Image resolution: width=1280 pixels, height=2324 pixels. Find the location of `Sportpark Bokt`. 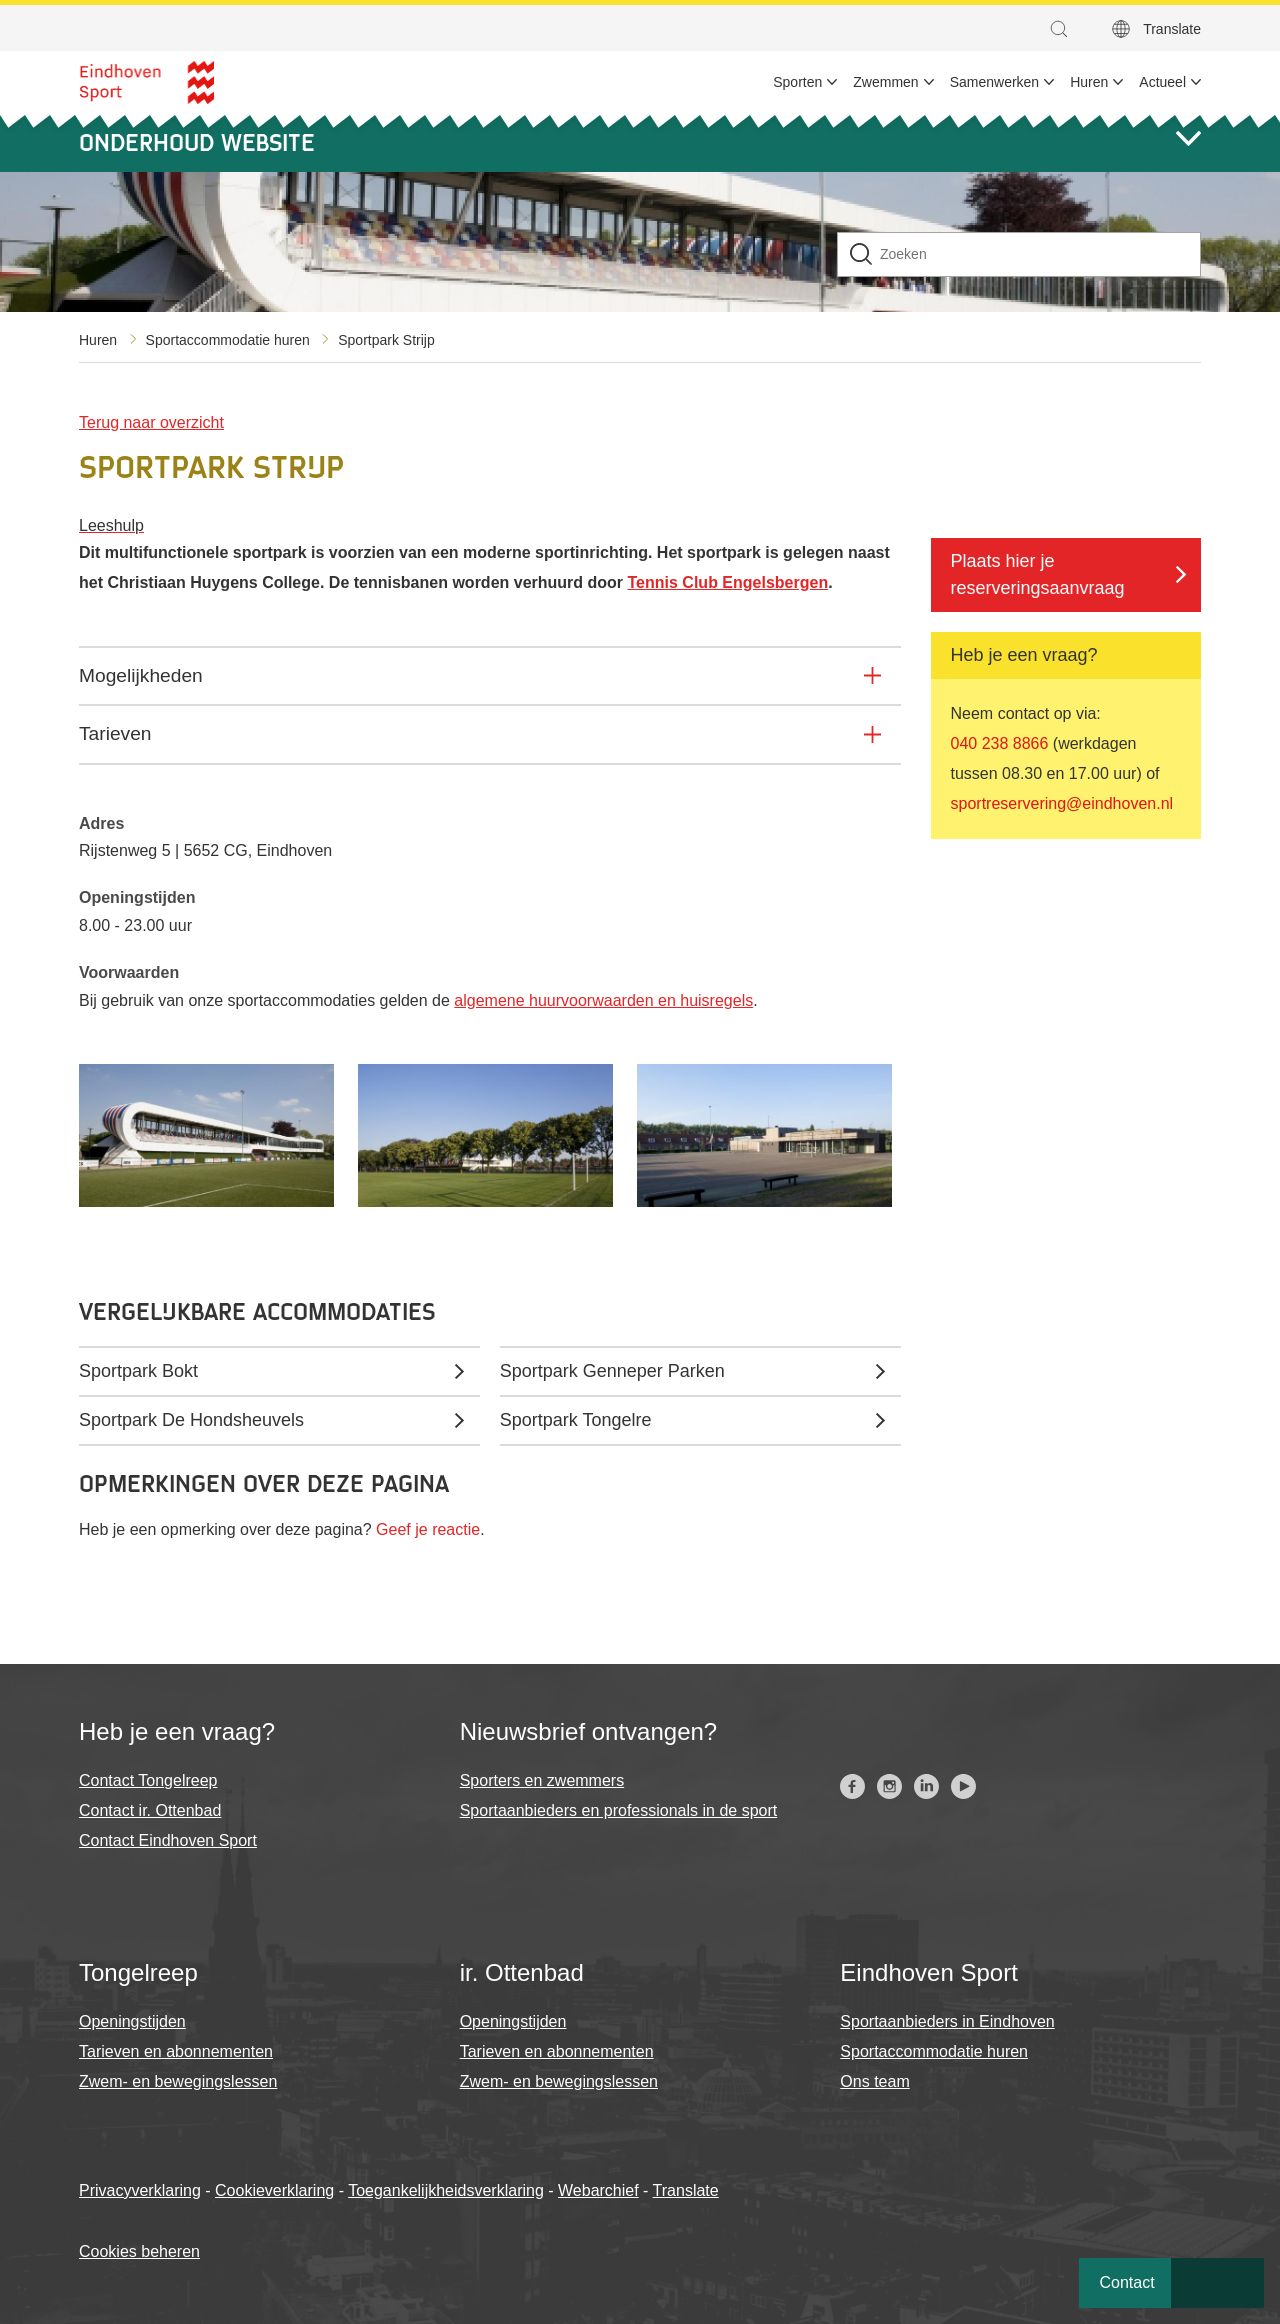

Sportpark Bokt is located at coordinates (138, 1371).